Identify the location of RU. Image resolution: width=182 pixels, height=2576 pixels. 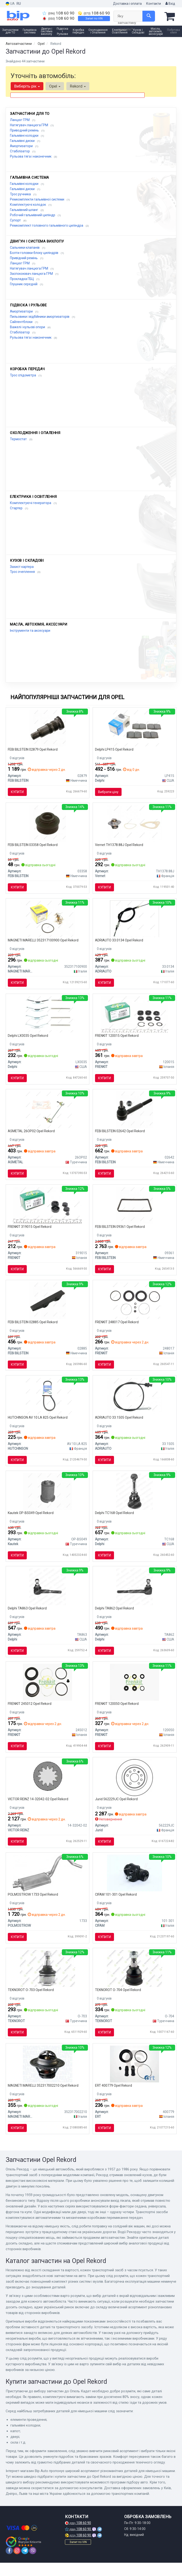
(19, 3).